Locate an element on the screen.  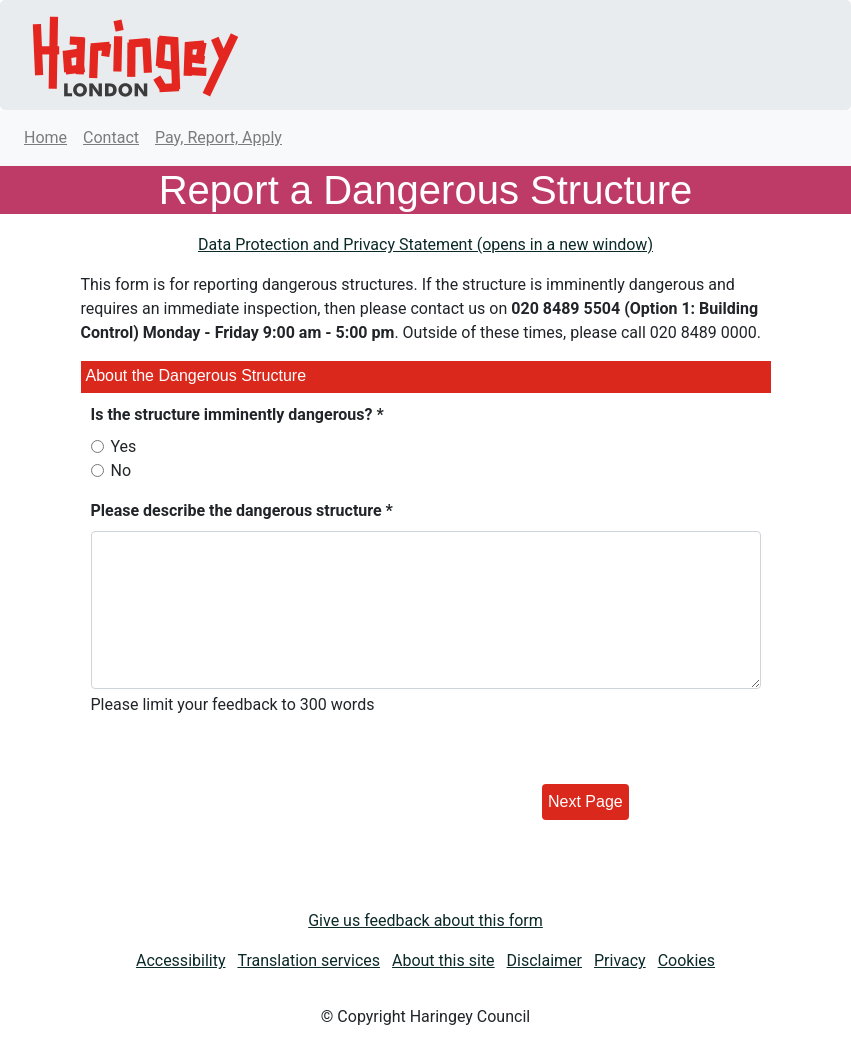
Contact is located at coordinates (111, 137).